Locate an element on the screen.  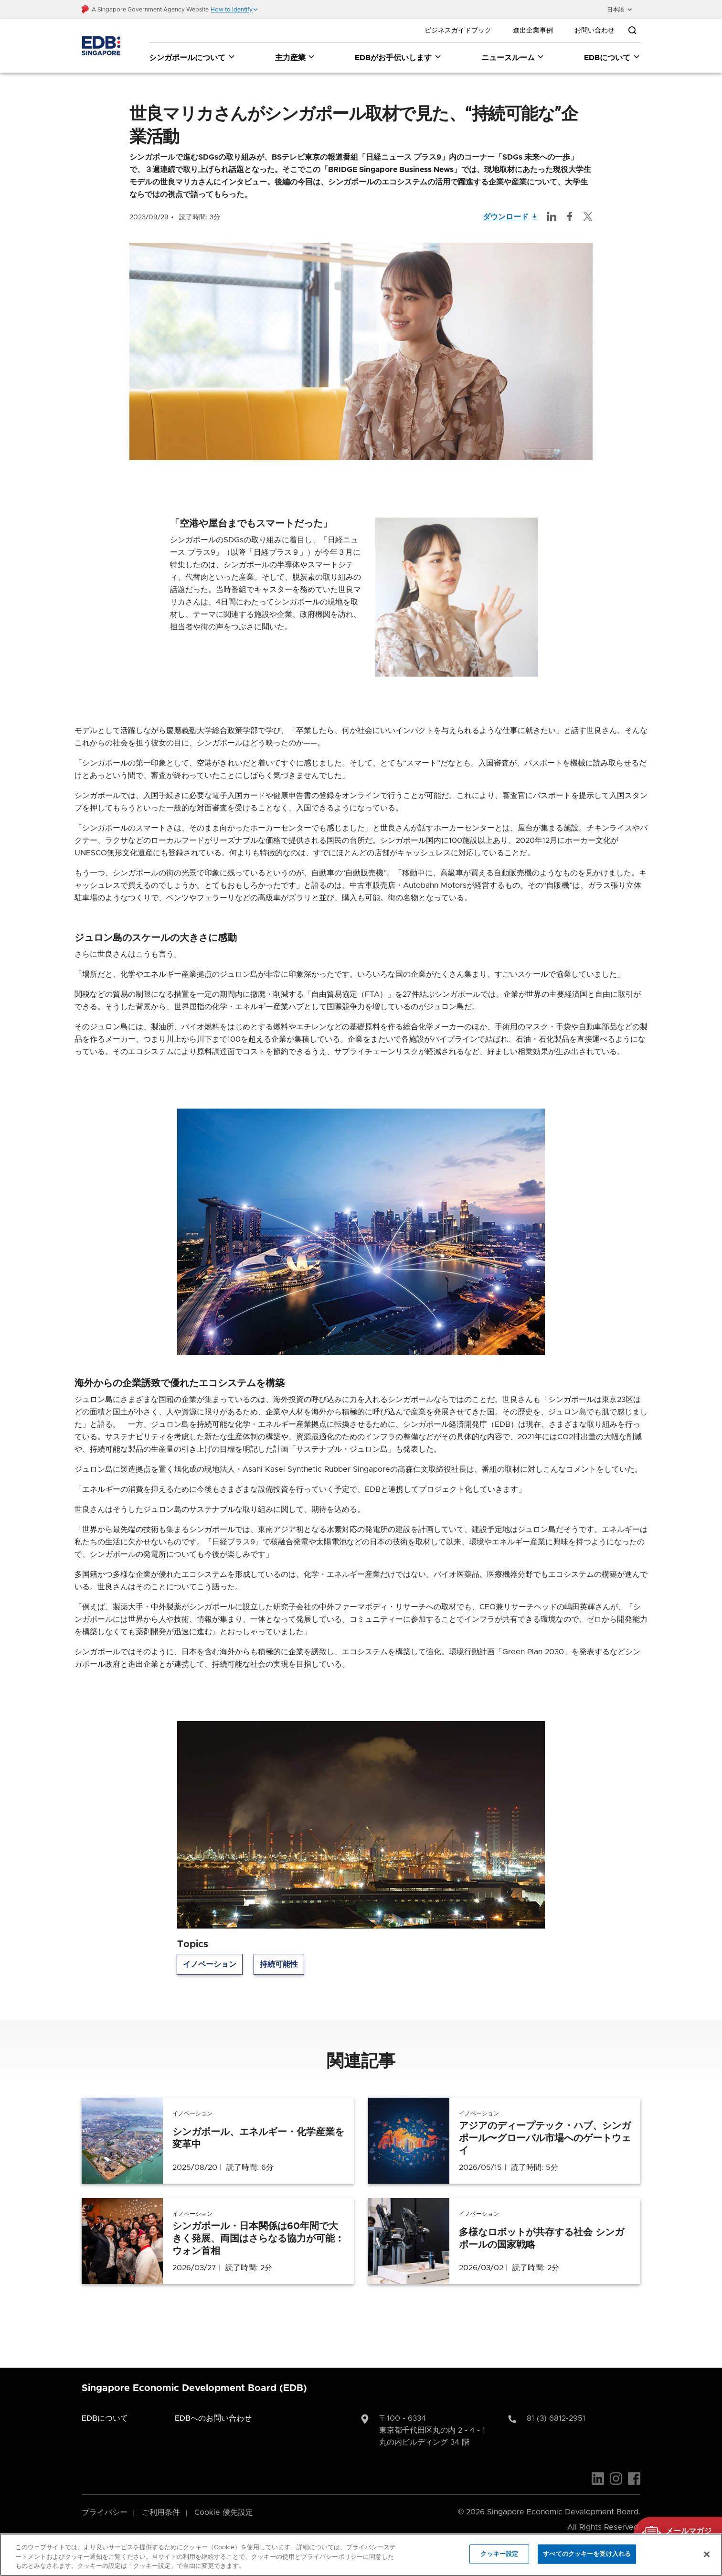
EDBがお手伝いします [EDBがお手伝いします dropdown] is located at coordinates (398, 57).